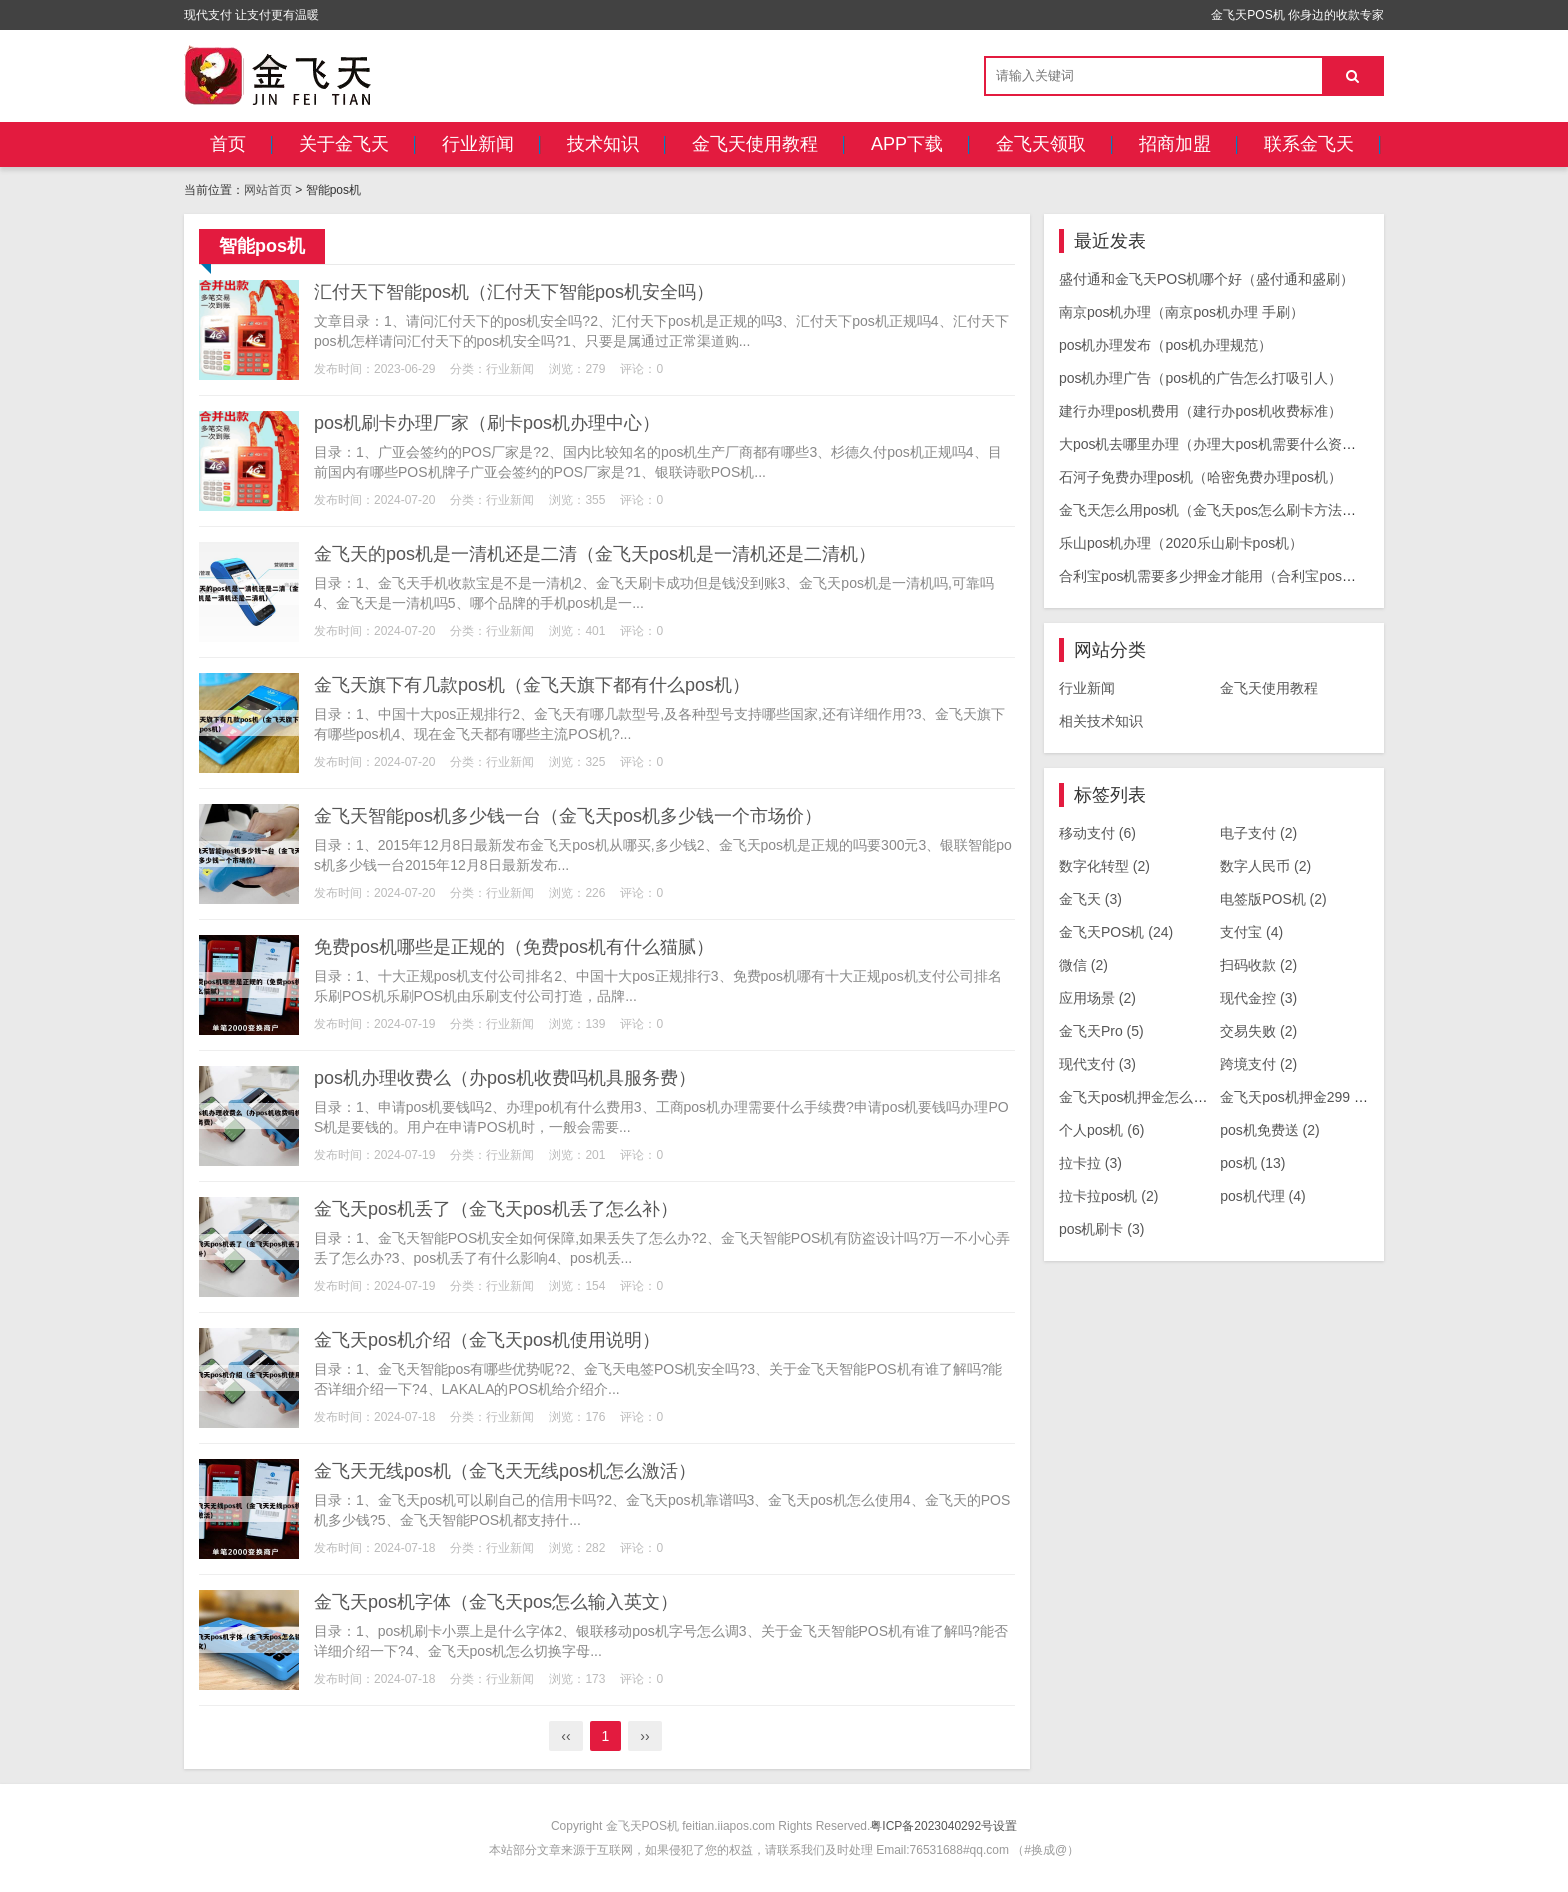 The image size is (1568, 1892). I want to click on 现代支付, so click(1097, 1064).